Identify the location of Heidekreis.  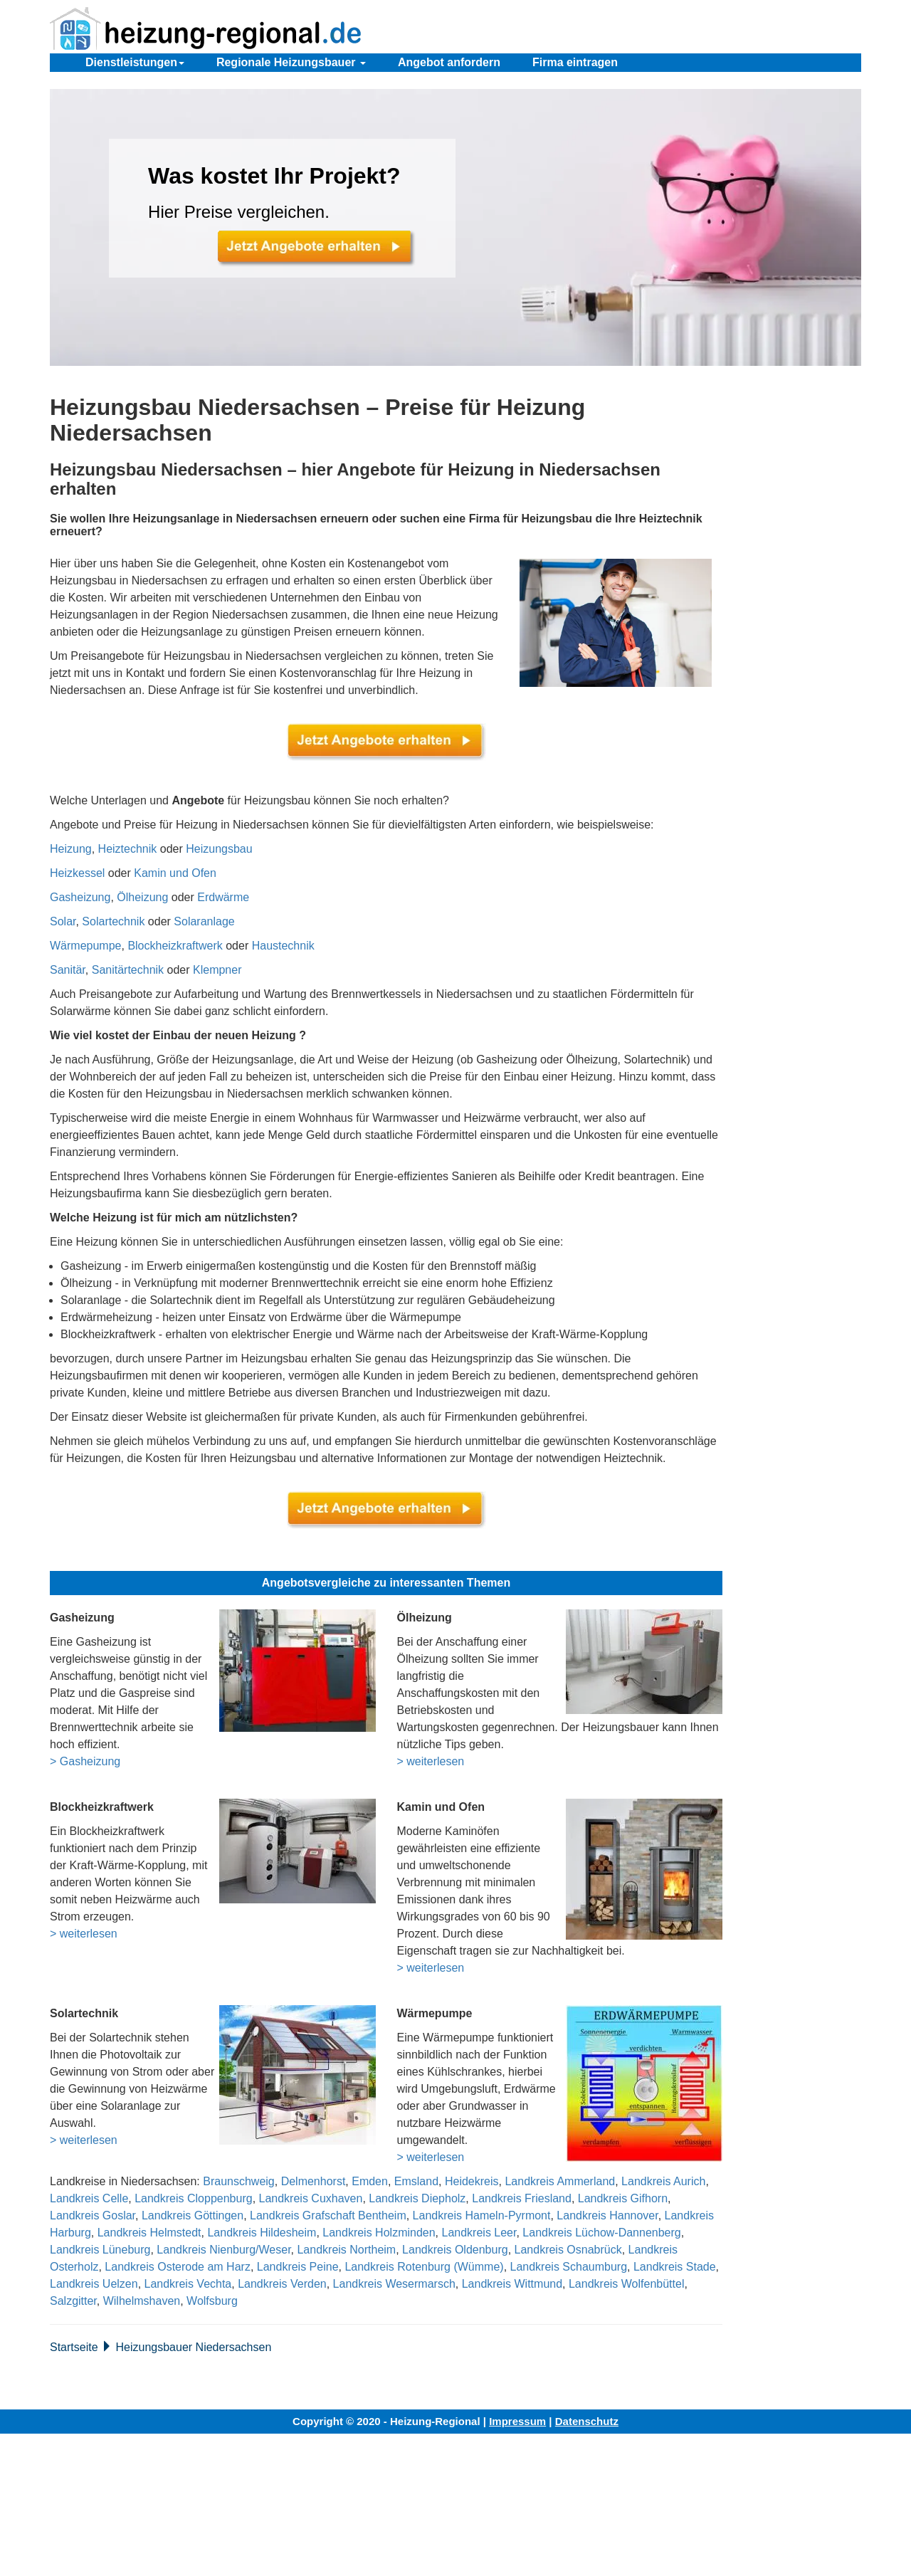
(472, 2181).